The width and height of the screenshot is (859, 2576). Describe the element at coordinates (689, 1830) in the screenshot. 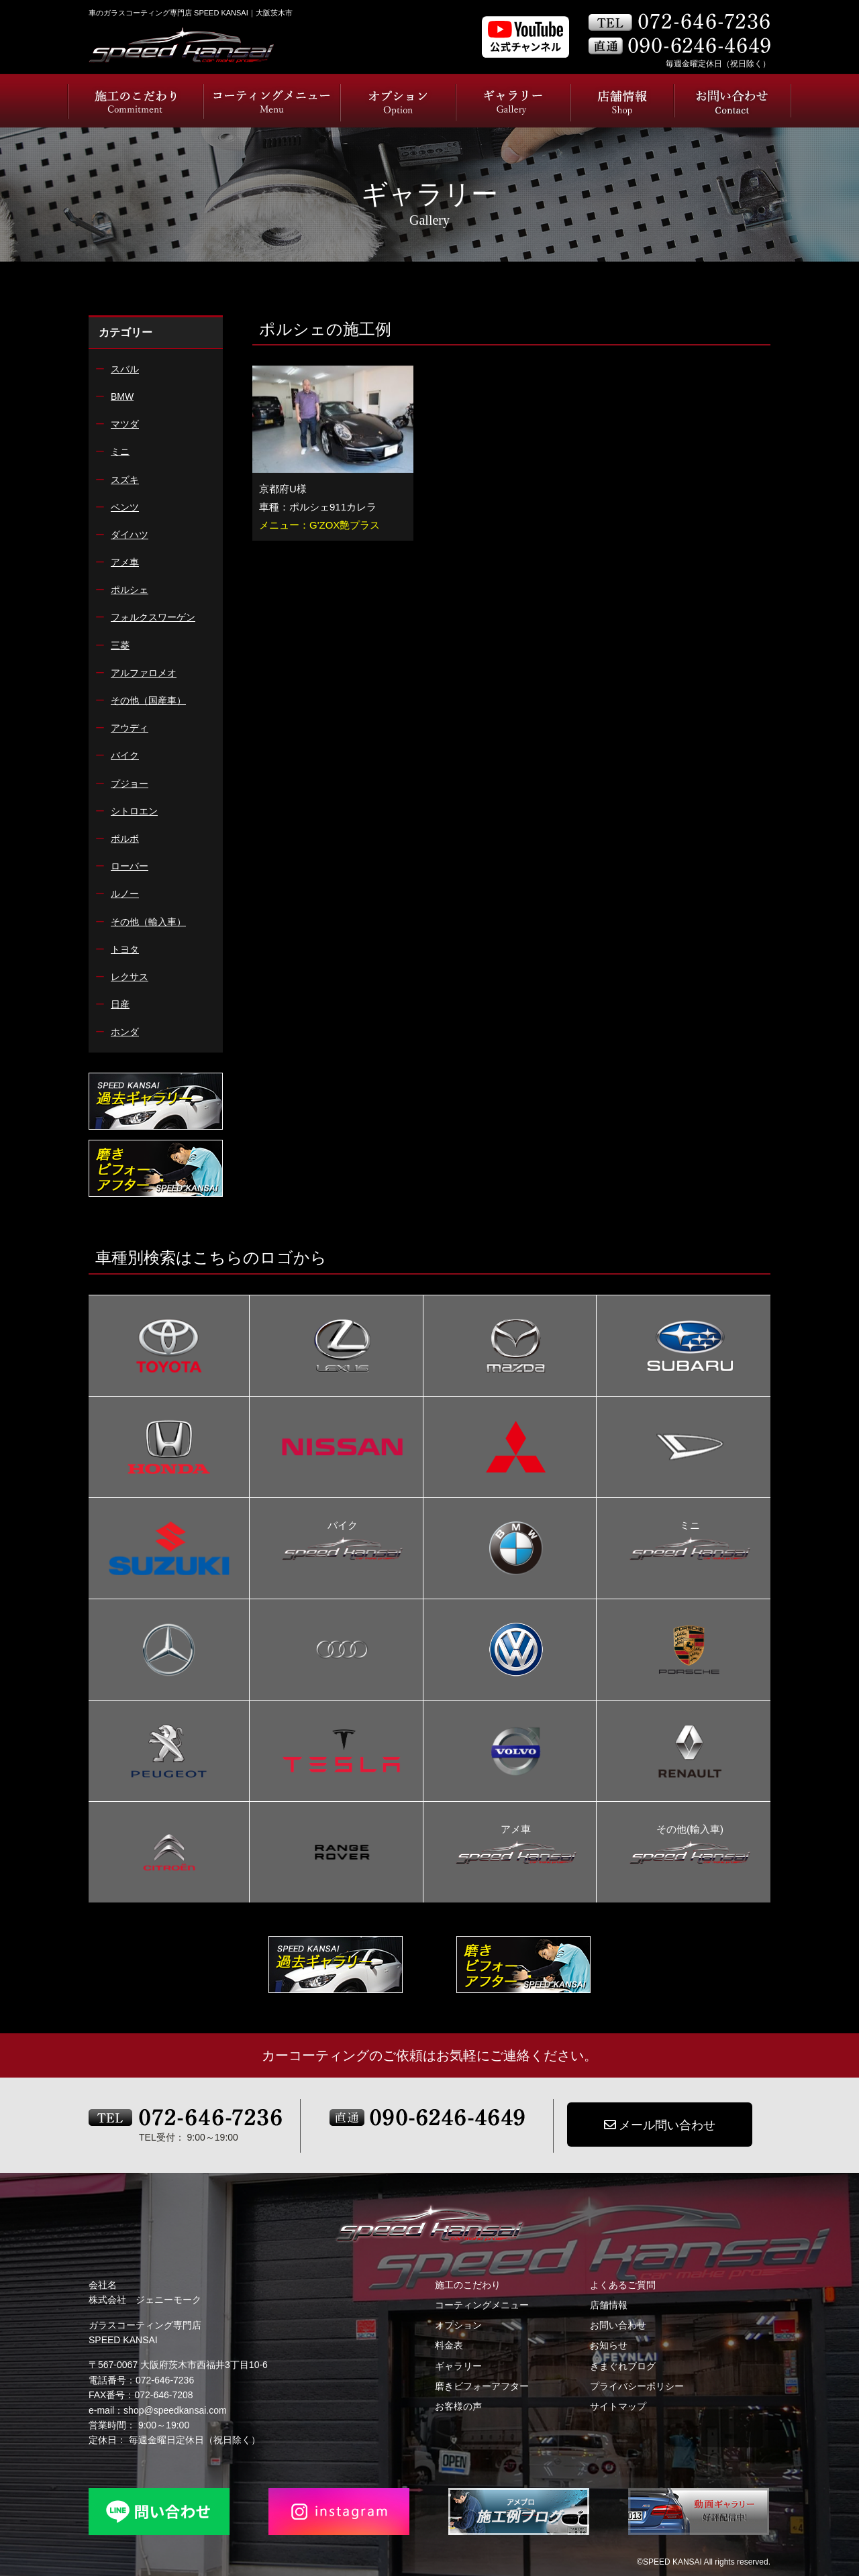

I see `その他(輸入車)` at that location.